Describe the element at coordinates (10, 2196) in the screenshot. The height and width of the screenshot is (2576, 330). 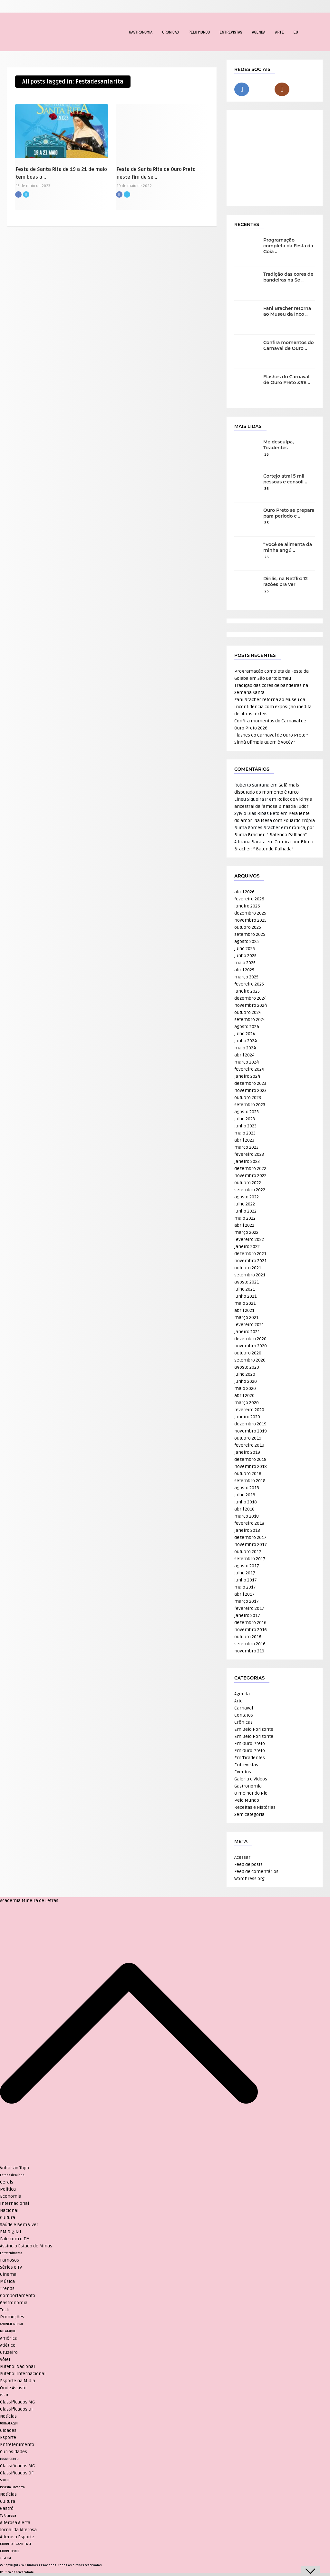
I see `Economia` at that location.